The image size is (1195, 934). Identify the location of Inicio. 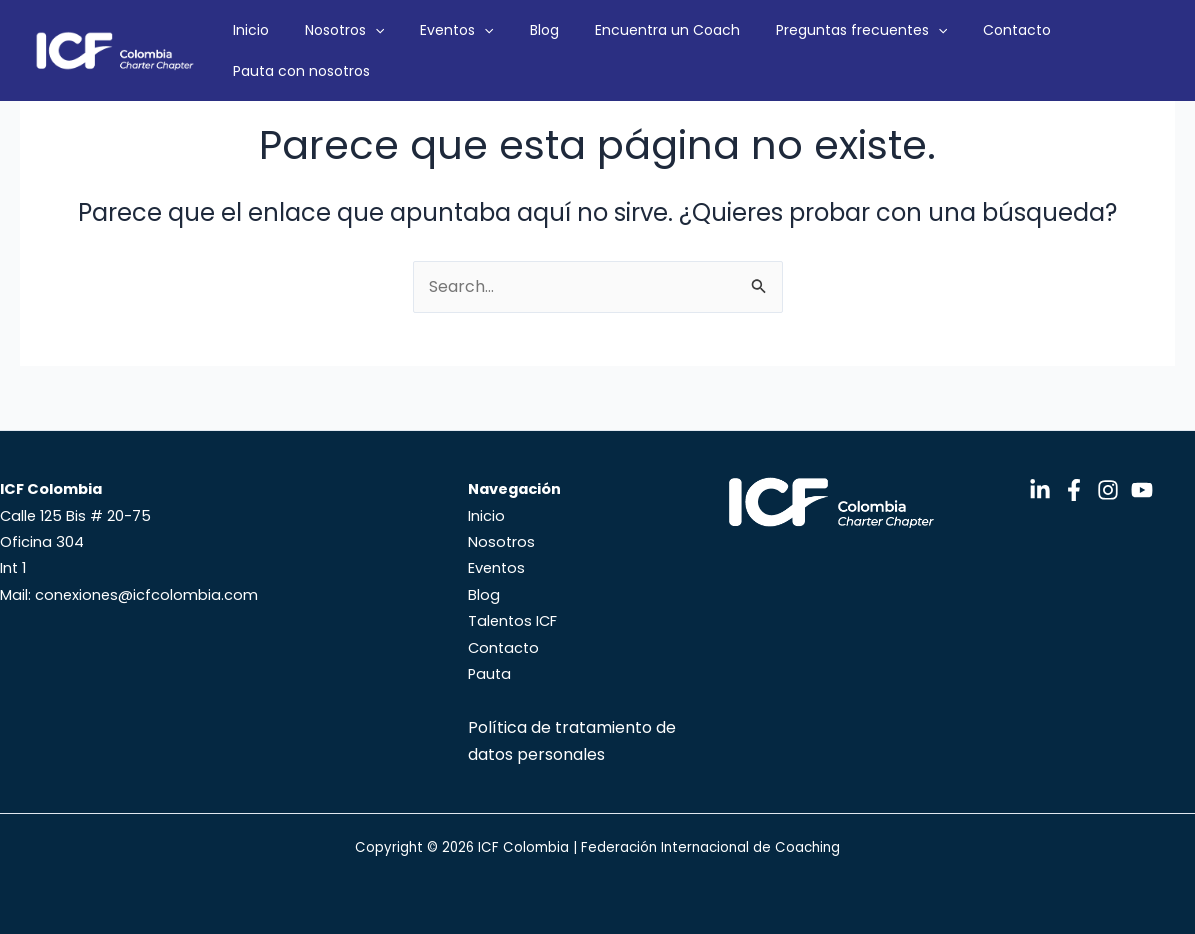
(319, 46).